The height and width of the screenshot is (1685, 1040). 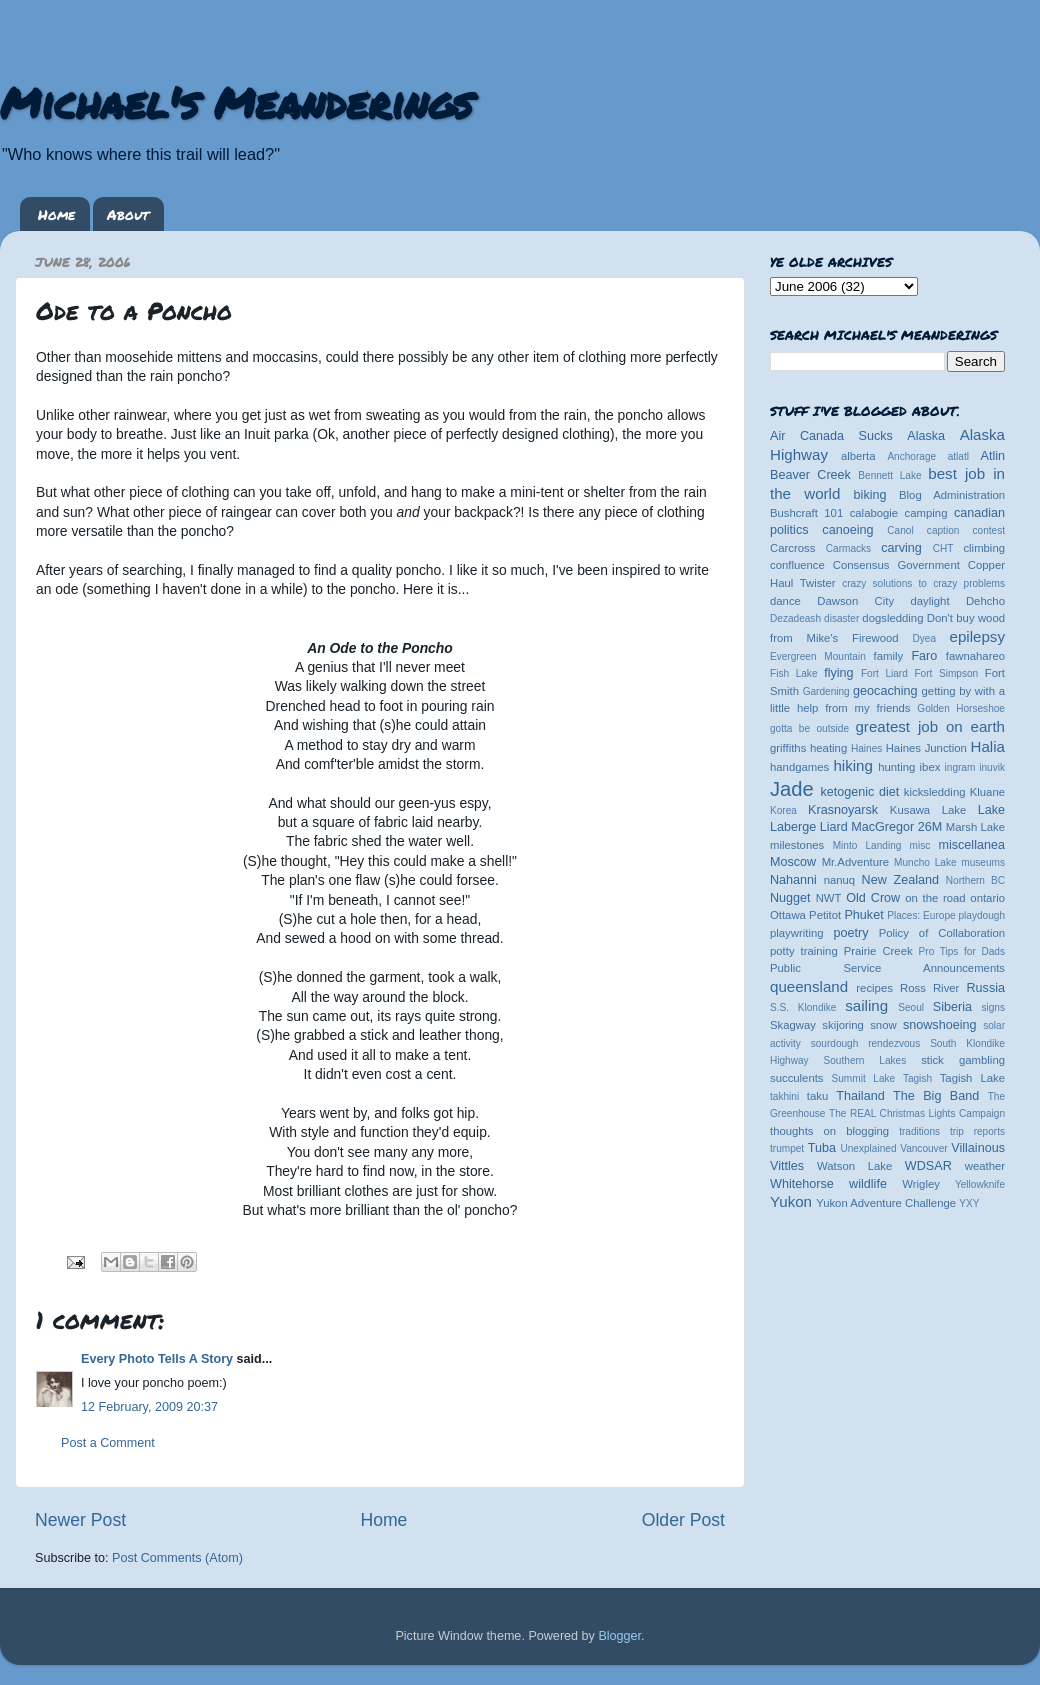 I want to click on Canol, so click(x=900, y=530).